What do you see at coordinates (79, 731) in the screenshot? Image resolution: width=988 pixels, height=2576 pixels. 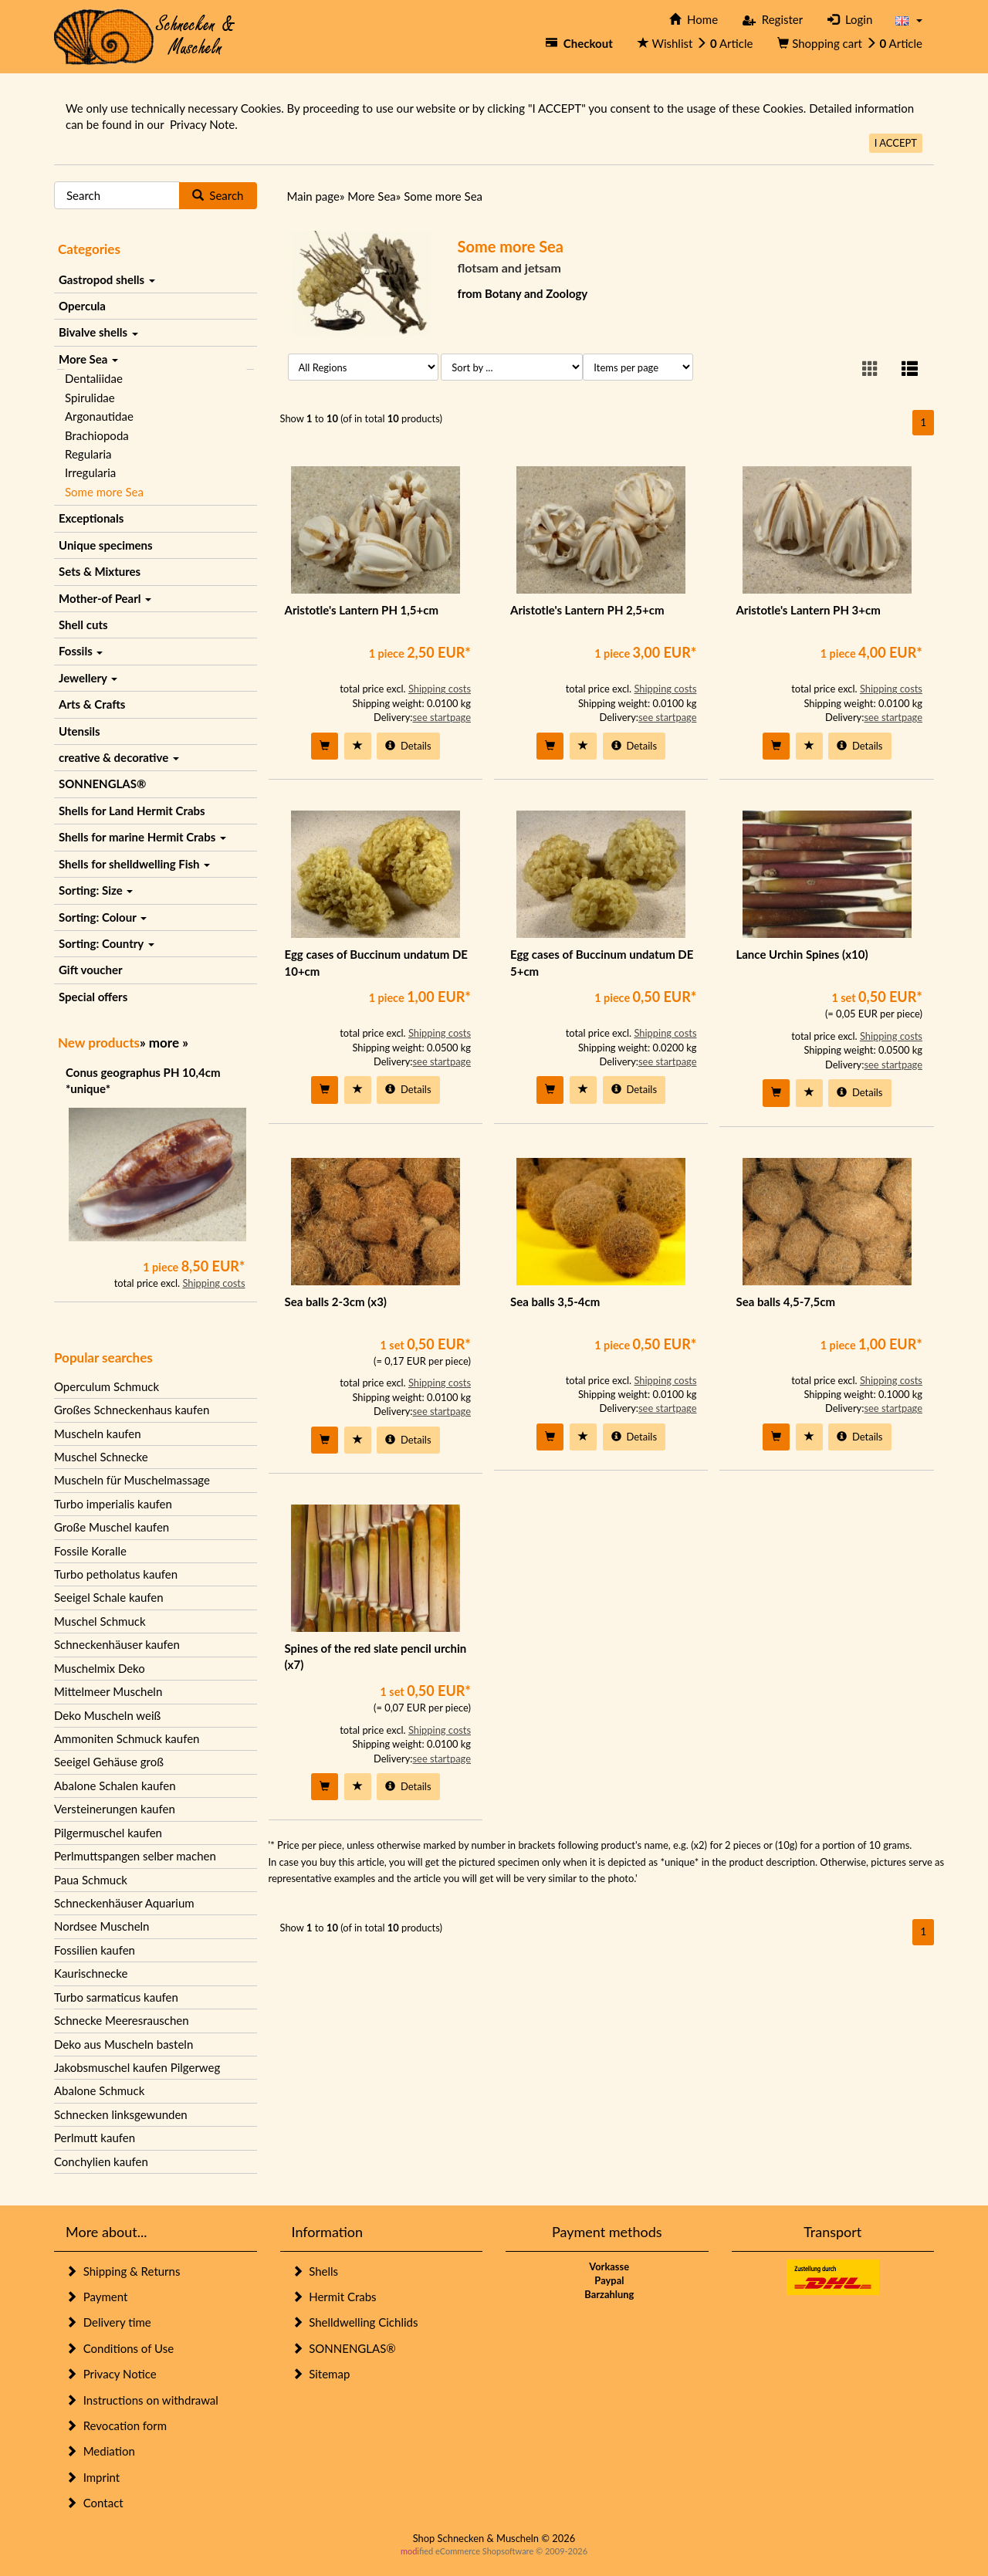 I see `Utensils` at bounding box center [79, 731].